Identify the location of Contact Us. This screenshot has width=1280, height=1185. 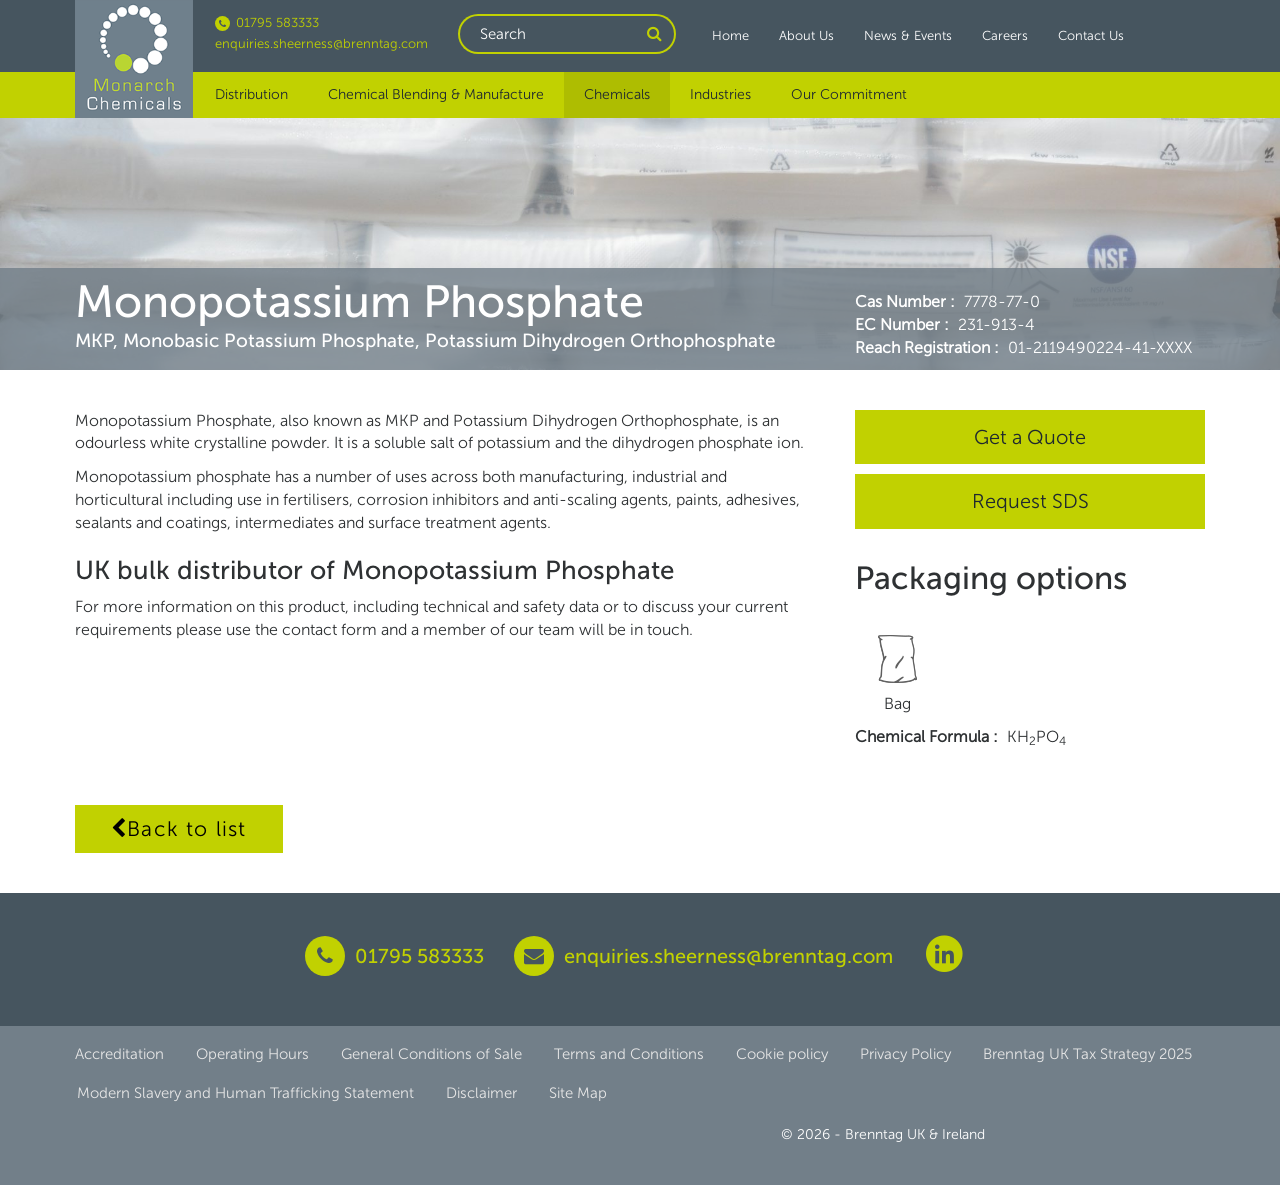
(1091, 35).